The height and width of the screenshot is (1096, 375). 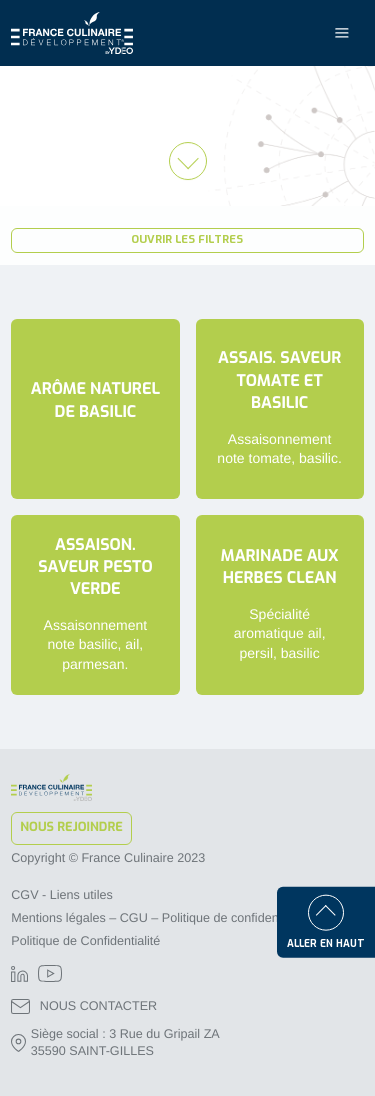 I want to click on Politique de Confidentialité, so click(x=85, y=941).